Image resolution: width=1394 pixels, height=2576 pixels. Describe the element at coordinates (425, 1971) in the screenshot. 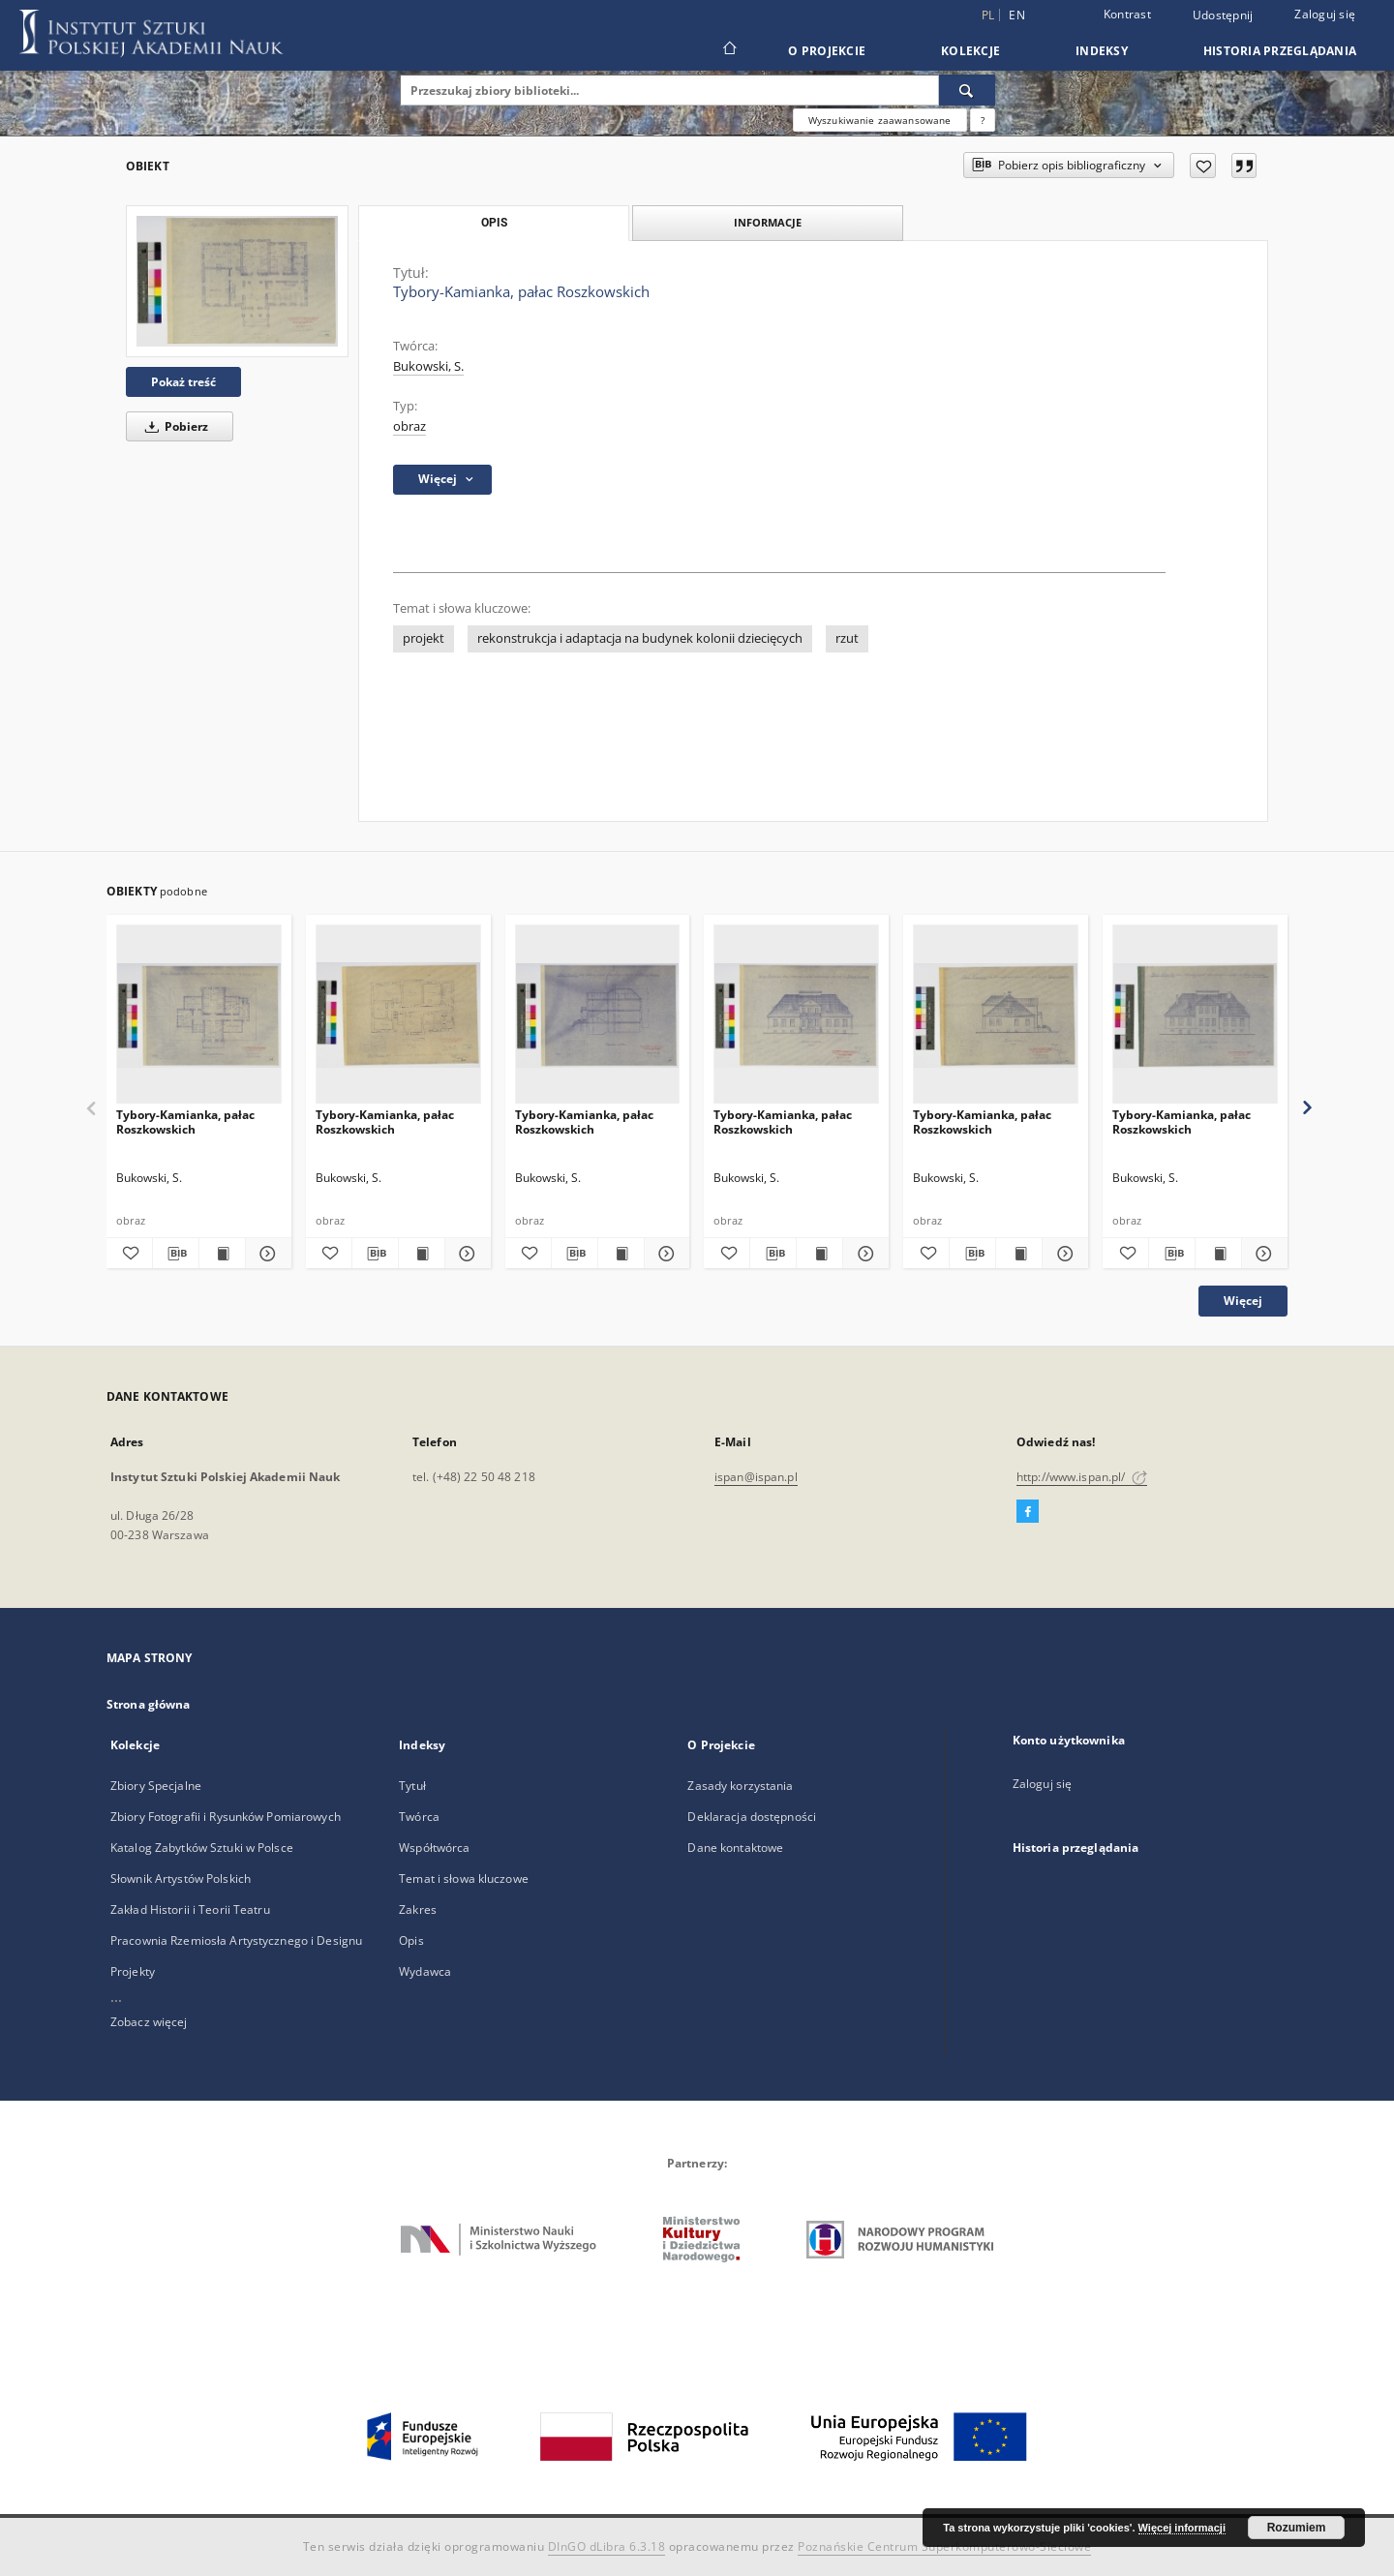

I see `Wydawca` at that location.